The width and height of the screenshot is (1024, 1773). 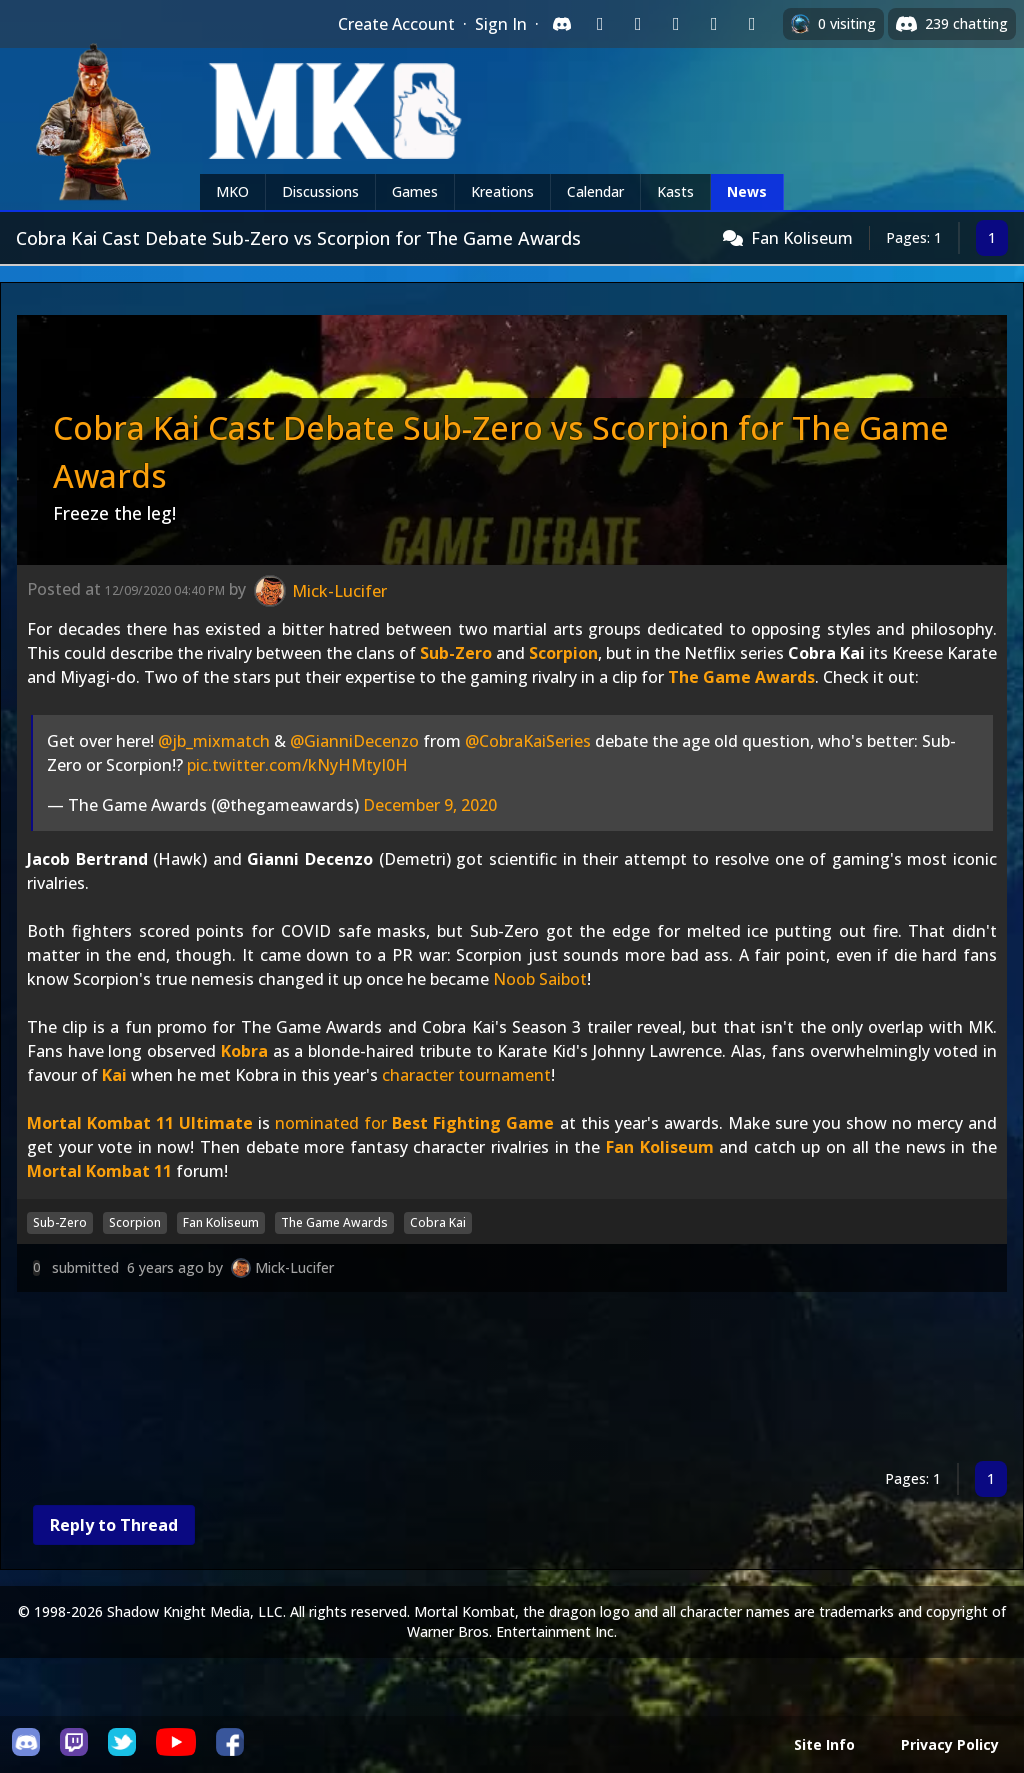 What do you see at coordinates (563, 653) in the screenshot?
I see `Scorpion` at bounding box center [563, 653].